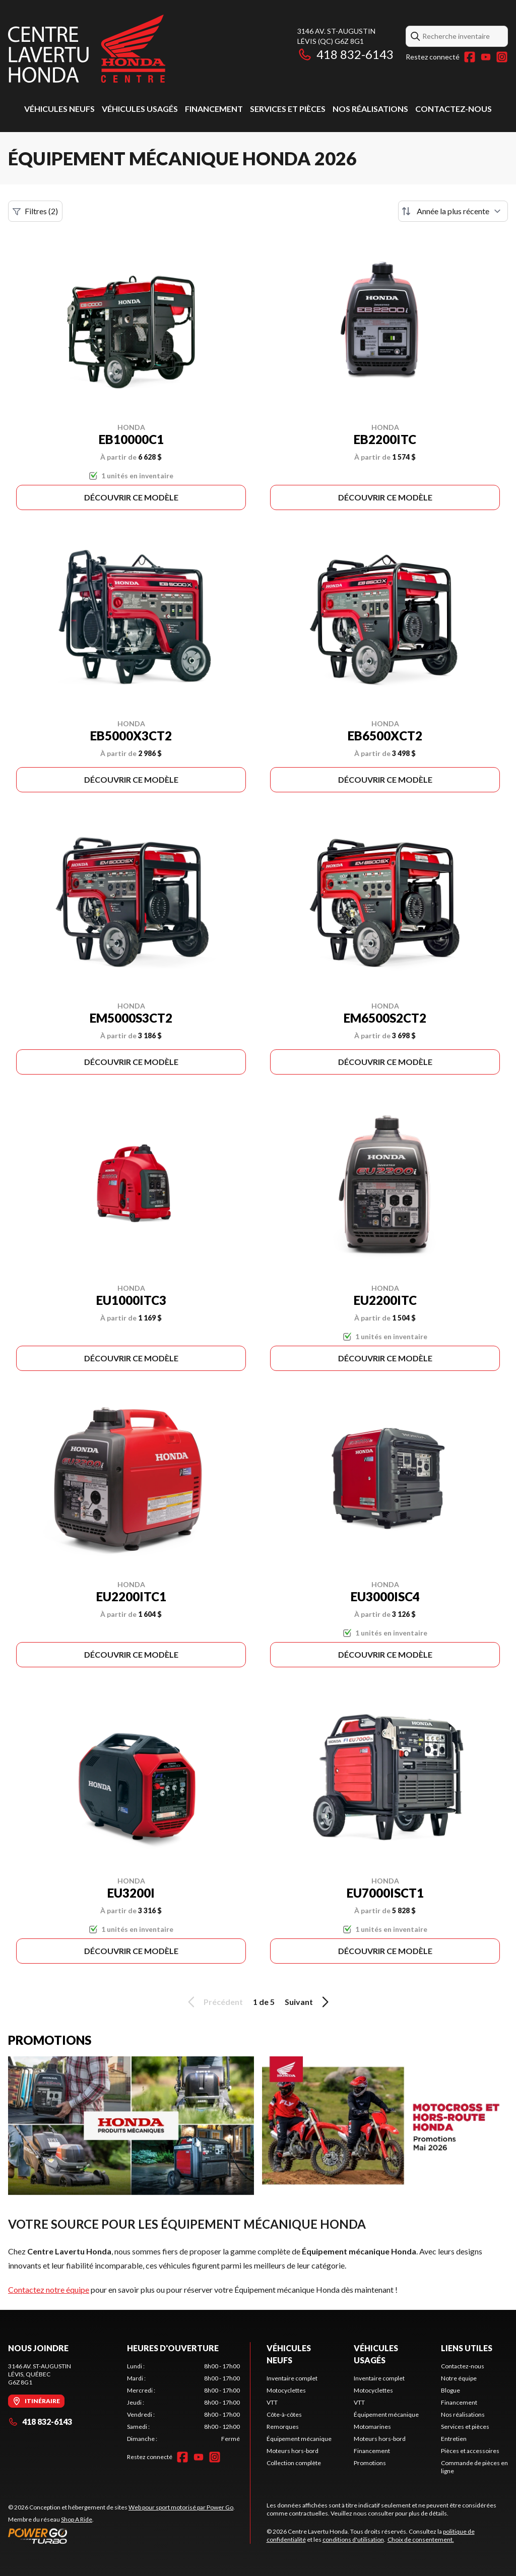 The image size is (516, 2576). What do you see at coordinates (453, 108) in the screenshot?
I see `Contactez-nous` at bounding box center [453, 108].